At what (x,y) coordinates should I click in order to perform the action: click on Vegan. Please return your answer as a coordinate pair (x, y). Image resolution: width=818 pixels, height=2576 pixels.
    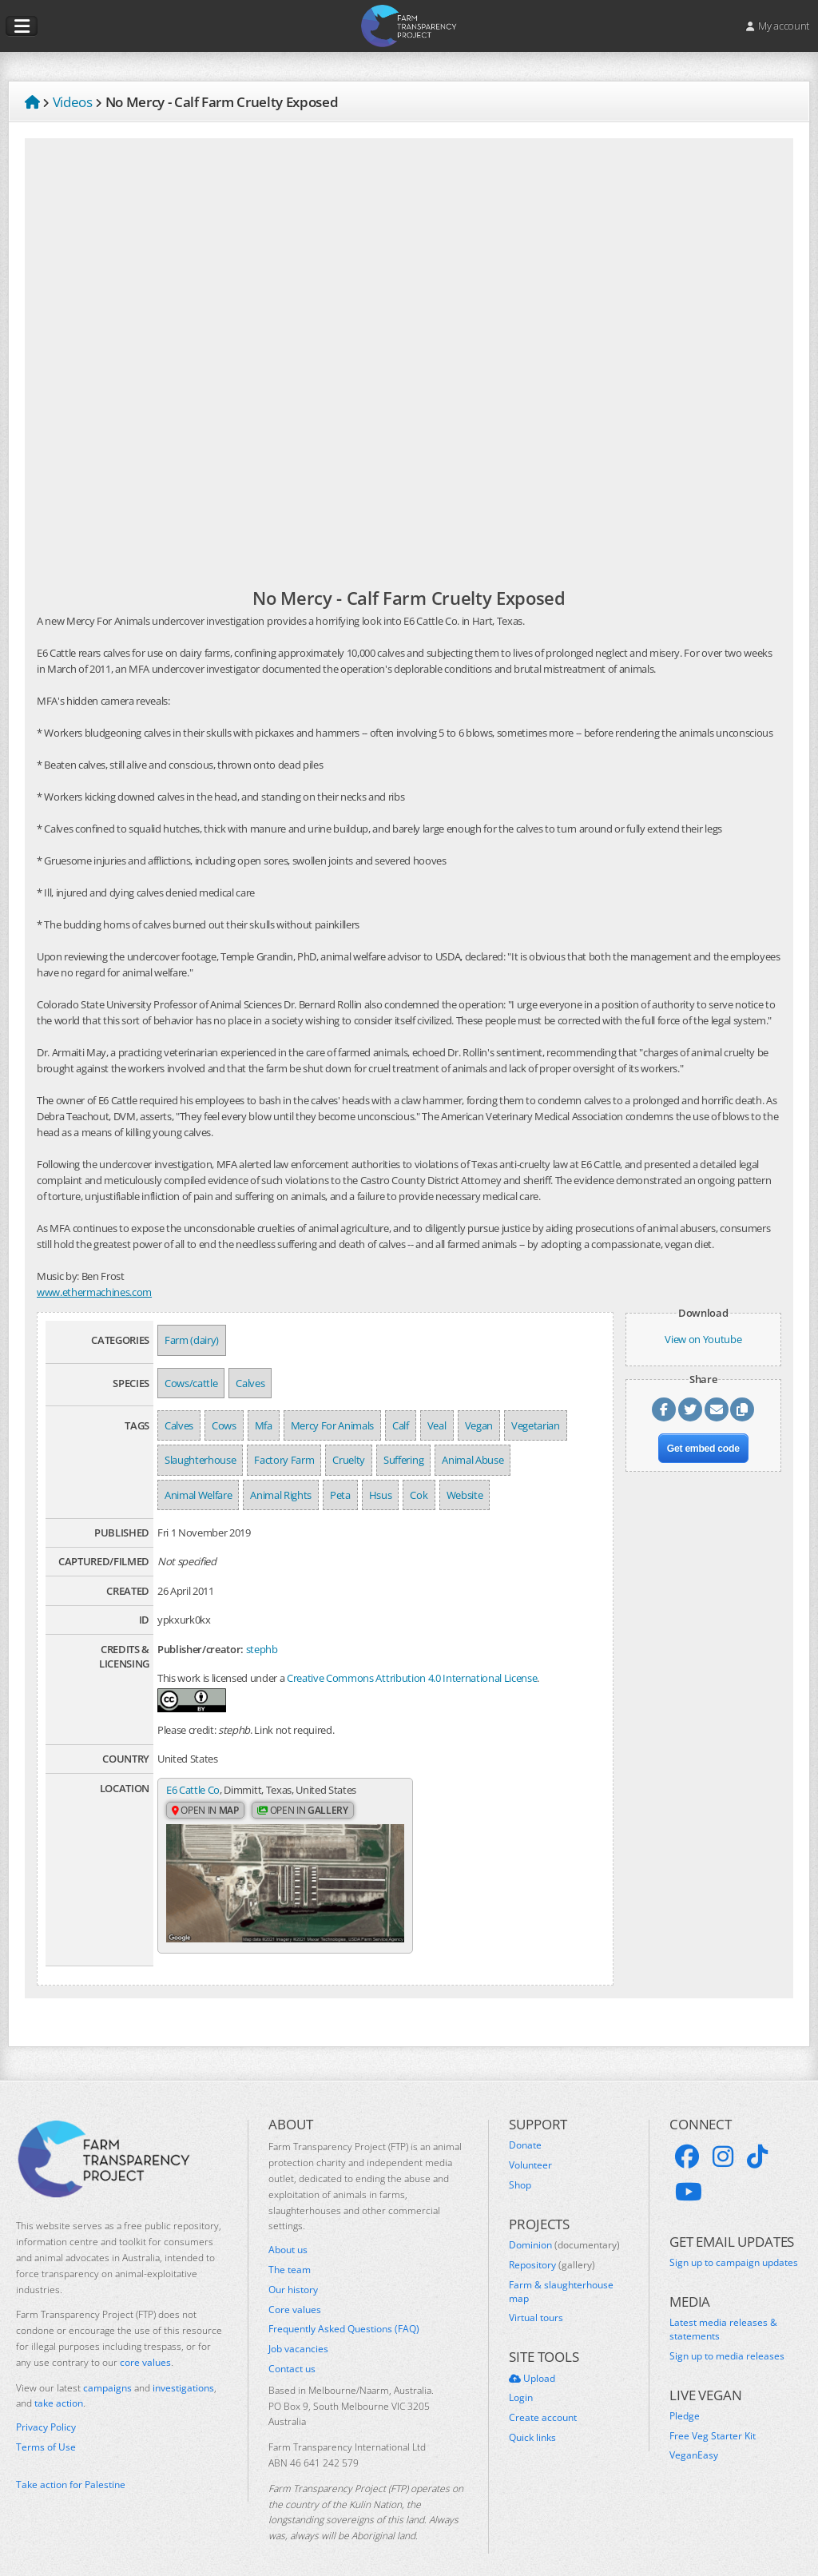
    Looking at the image, I should click on (479, 1425).